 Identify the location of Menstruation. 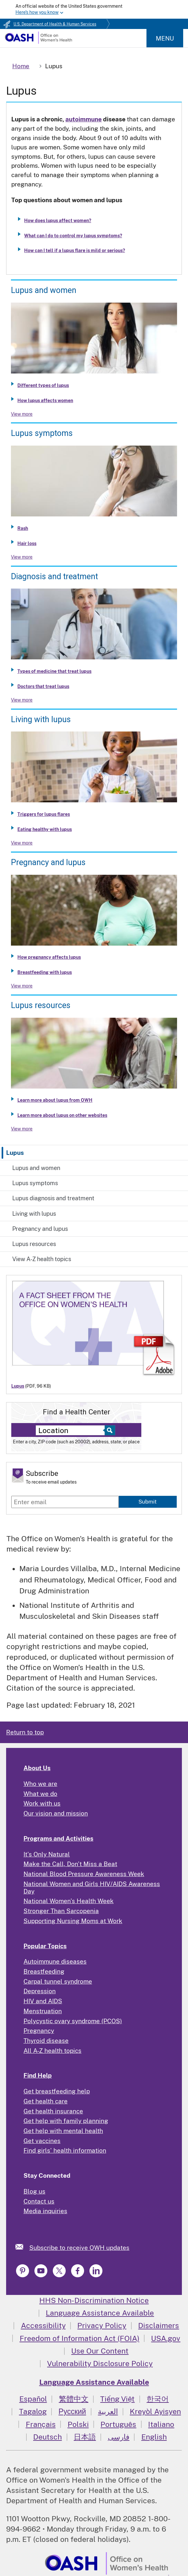
(43, 2011).